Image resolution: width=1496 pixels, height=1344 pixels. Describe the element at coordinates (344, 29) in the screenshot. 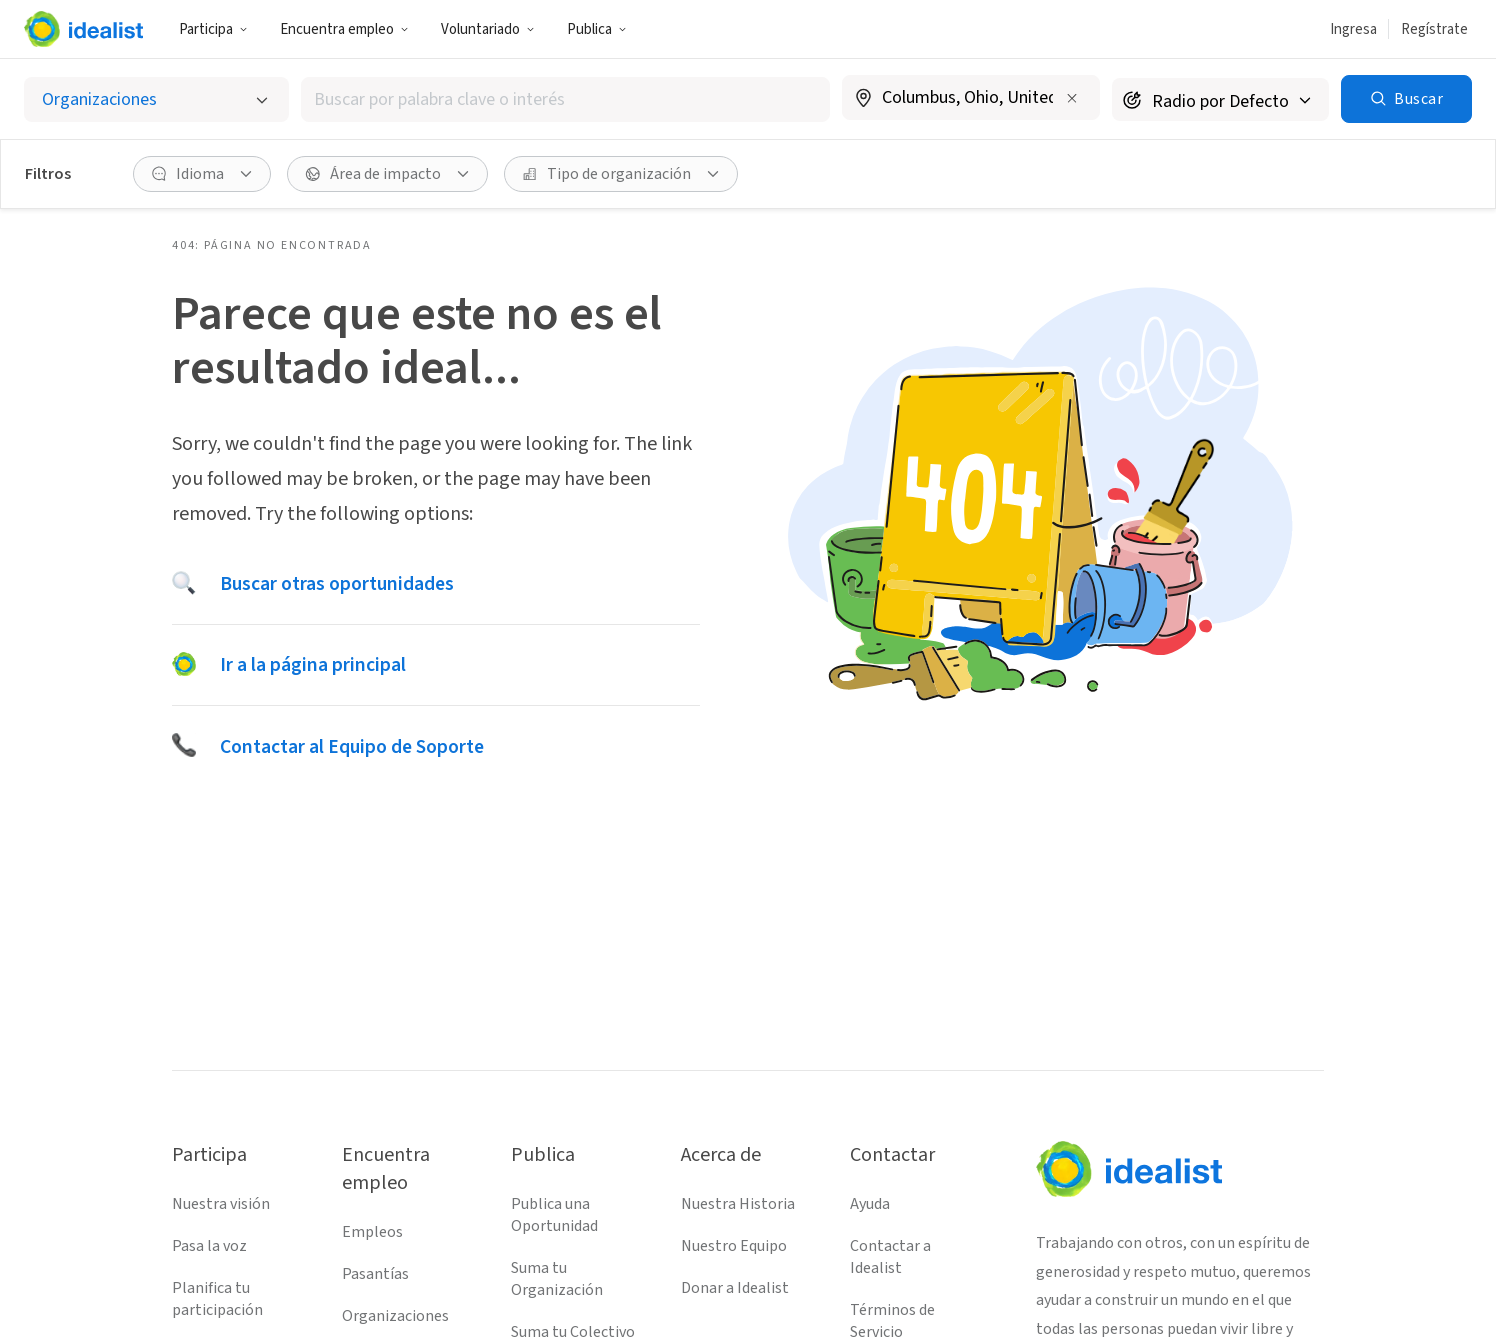

I see `Encuentra empleo` at that location.